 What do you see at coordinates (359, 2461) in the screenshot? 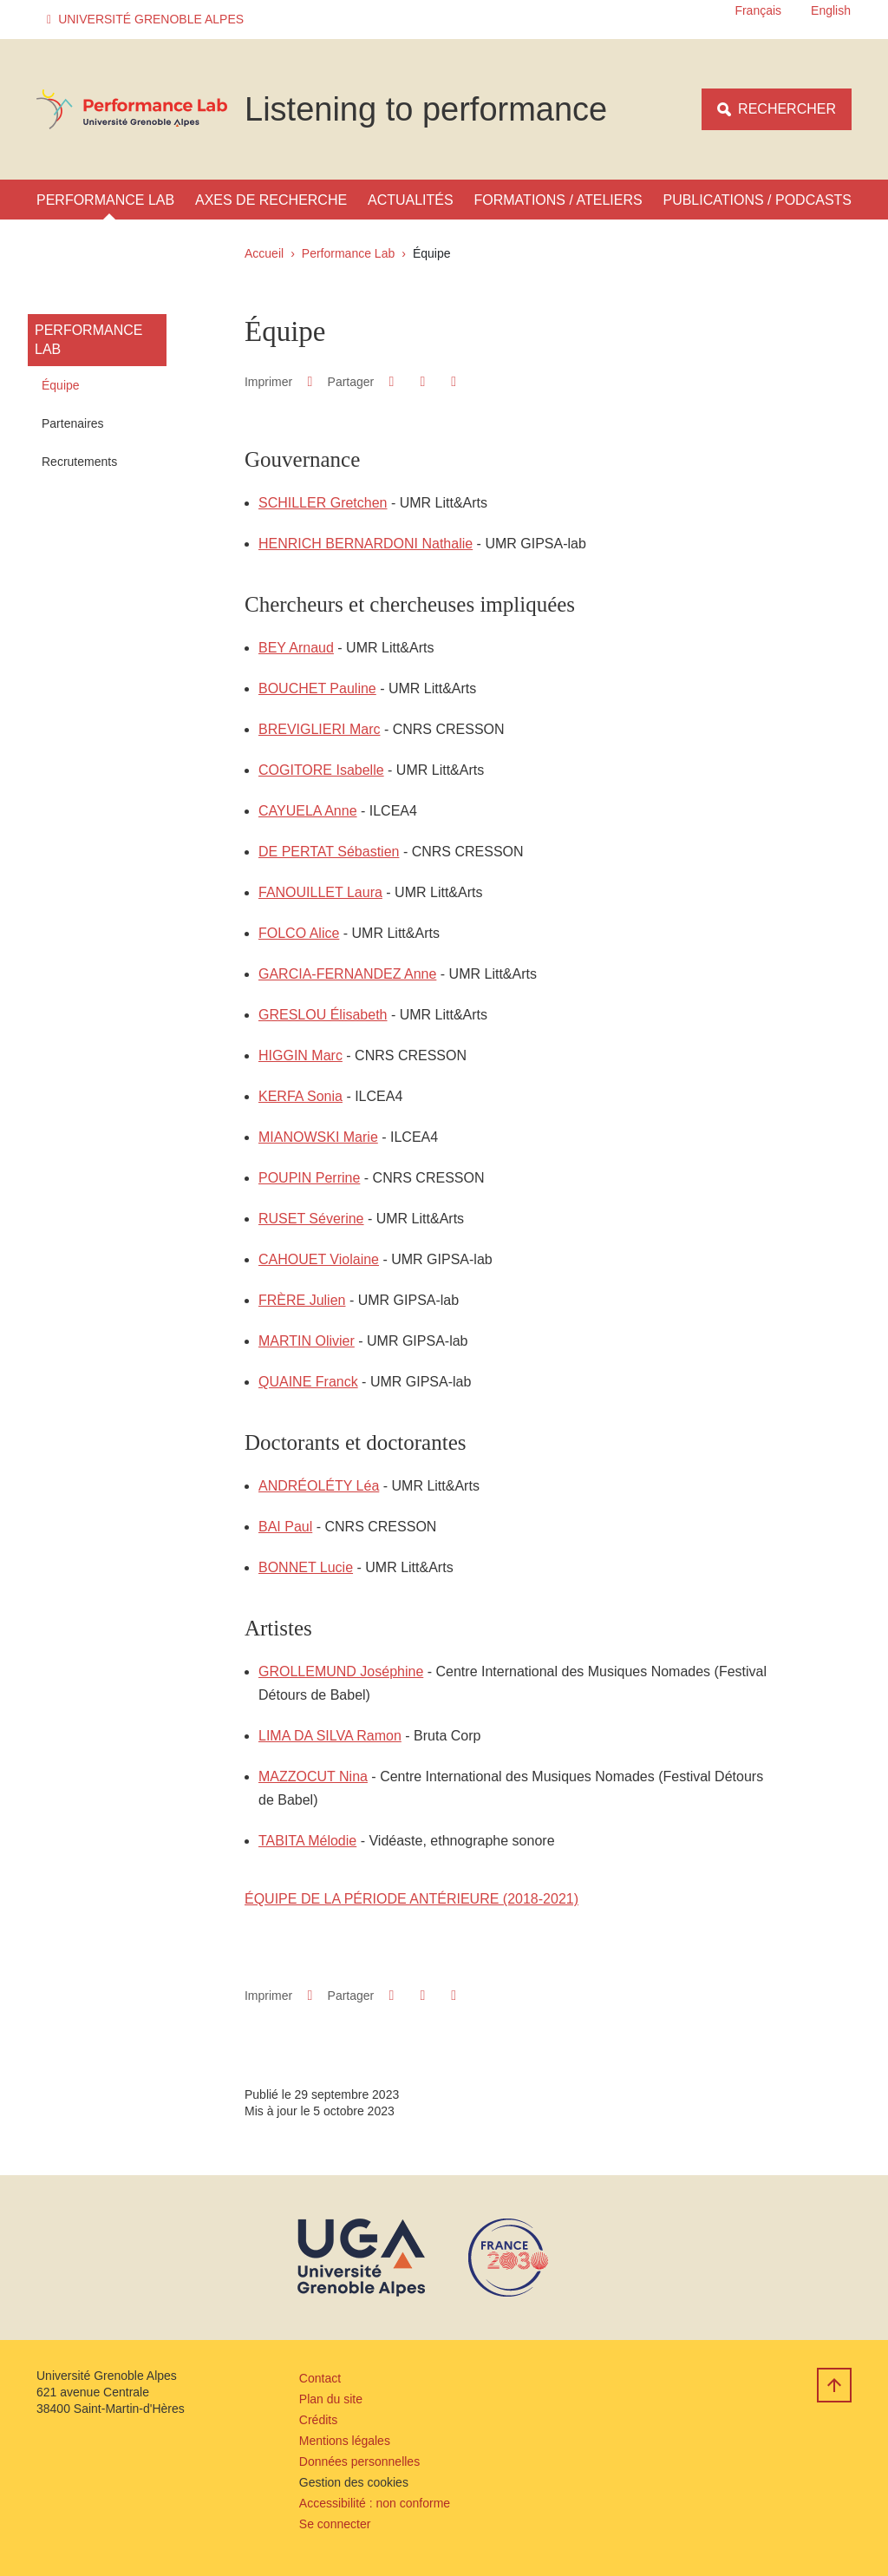
I see `Données personnelles` at bounding box center [359, 2461].